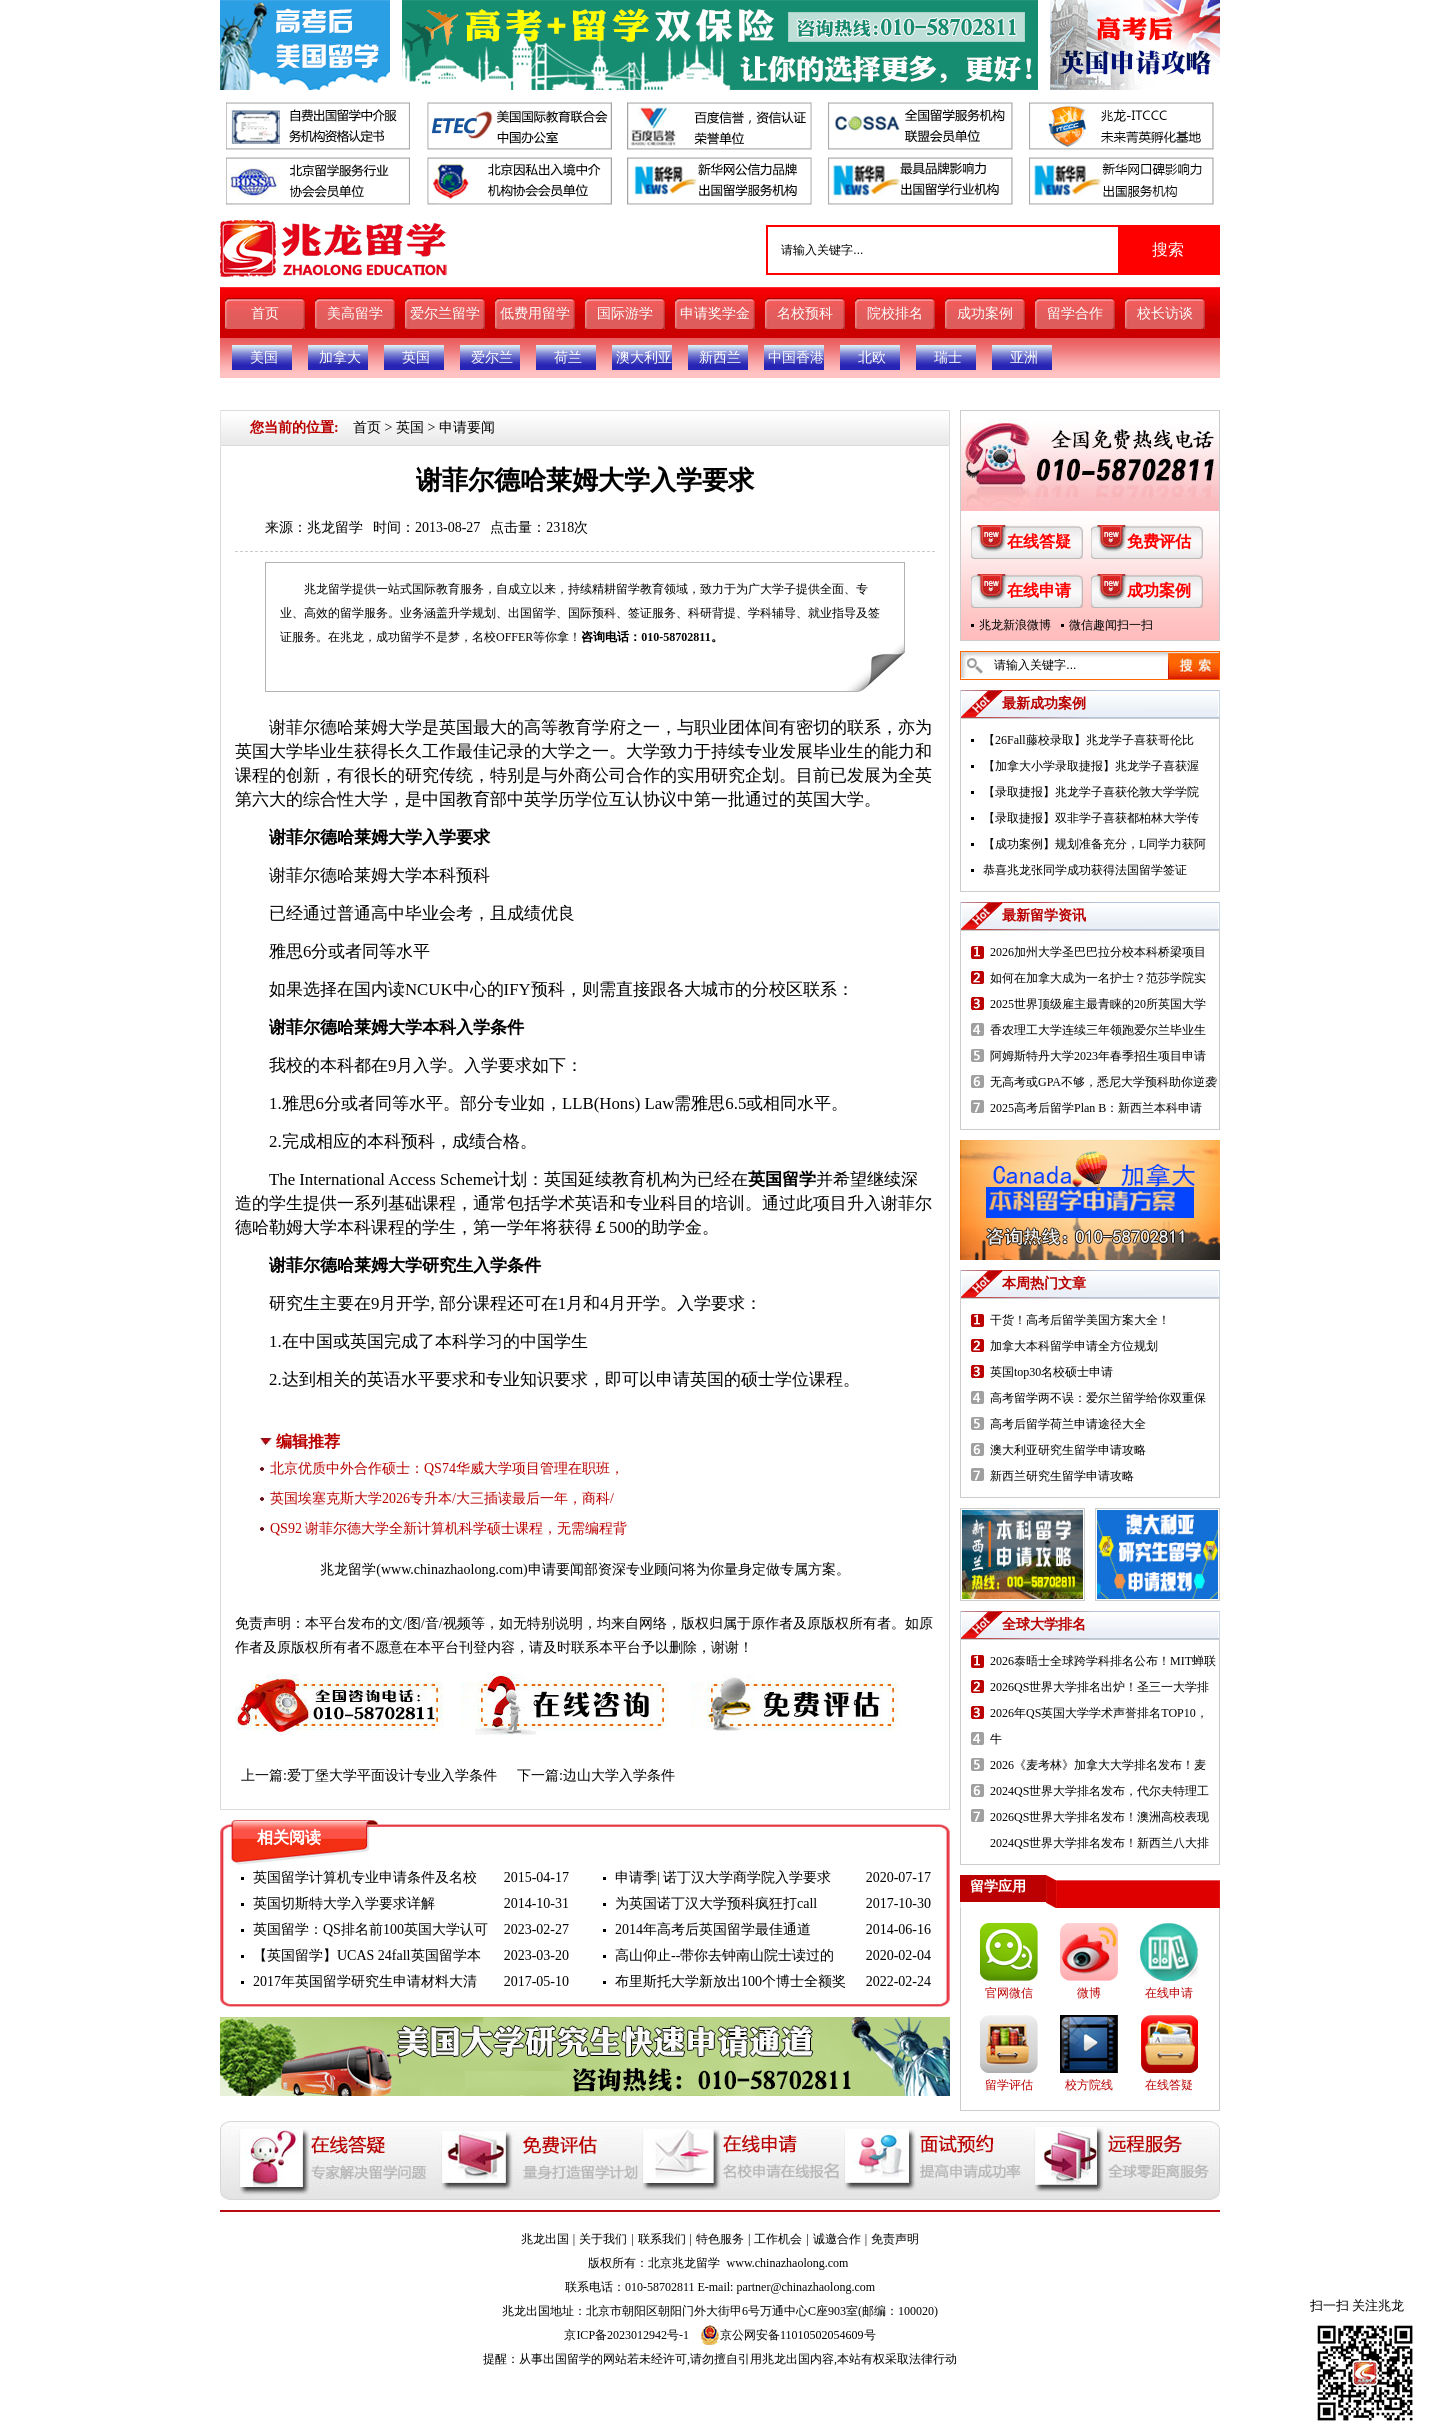  I want to click on 中国香港, so click(796, 357).